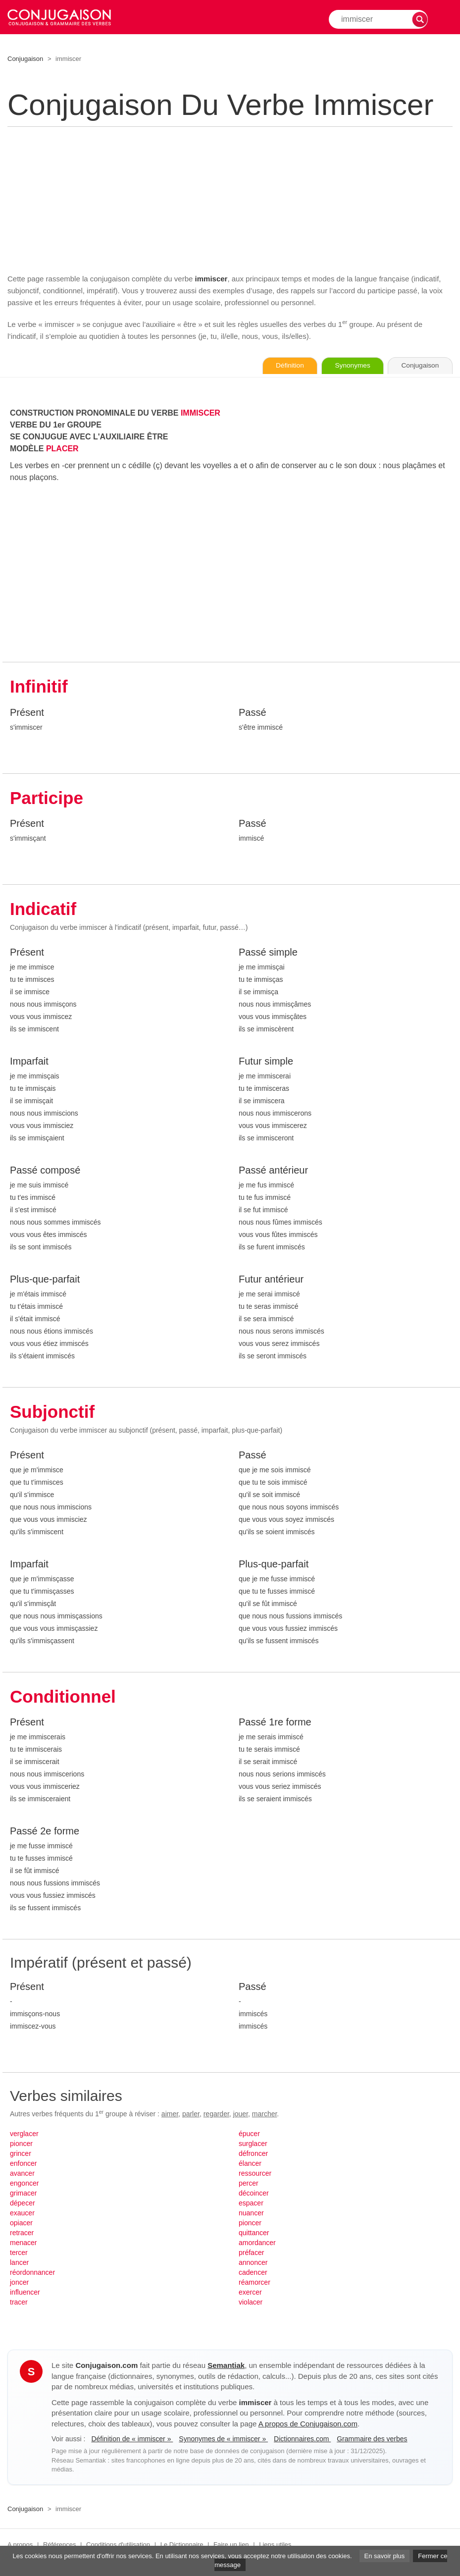 The width and height of the screenshot is (460, 2576). Describe the element at coordinates (254, 2194) in the screenshot. I see `décoincer` at that location.